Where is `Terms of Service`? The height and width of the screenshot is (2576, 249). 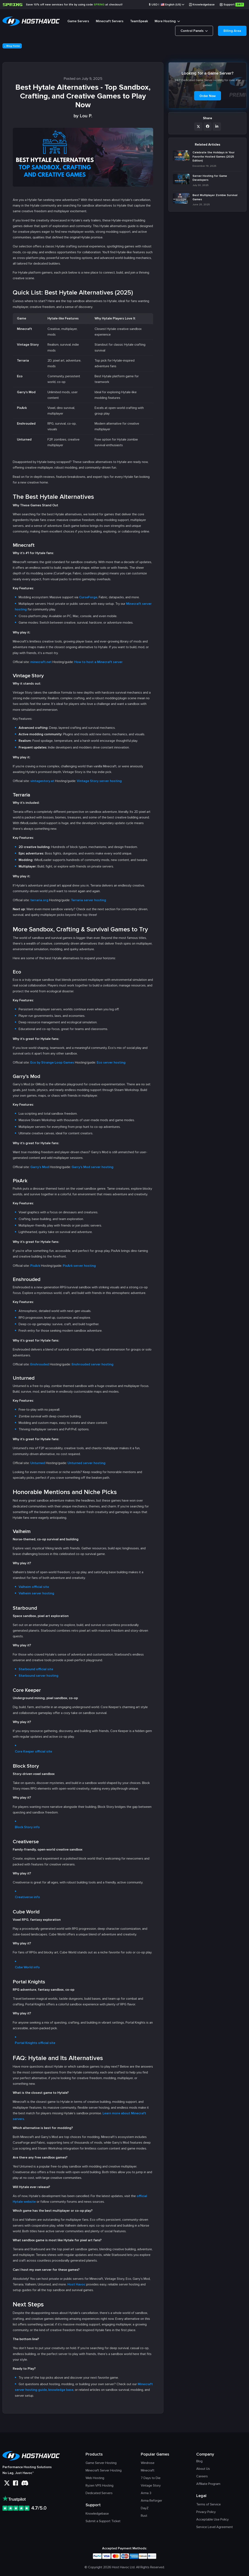 Terms of Service is located at coordinates (208, 2504).